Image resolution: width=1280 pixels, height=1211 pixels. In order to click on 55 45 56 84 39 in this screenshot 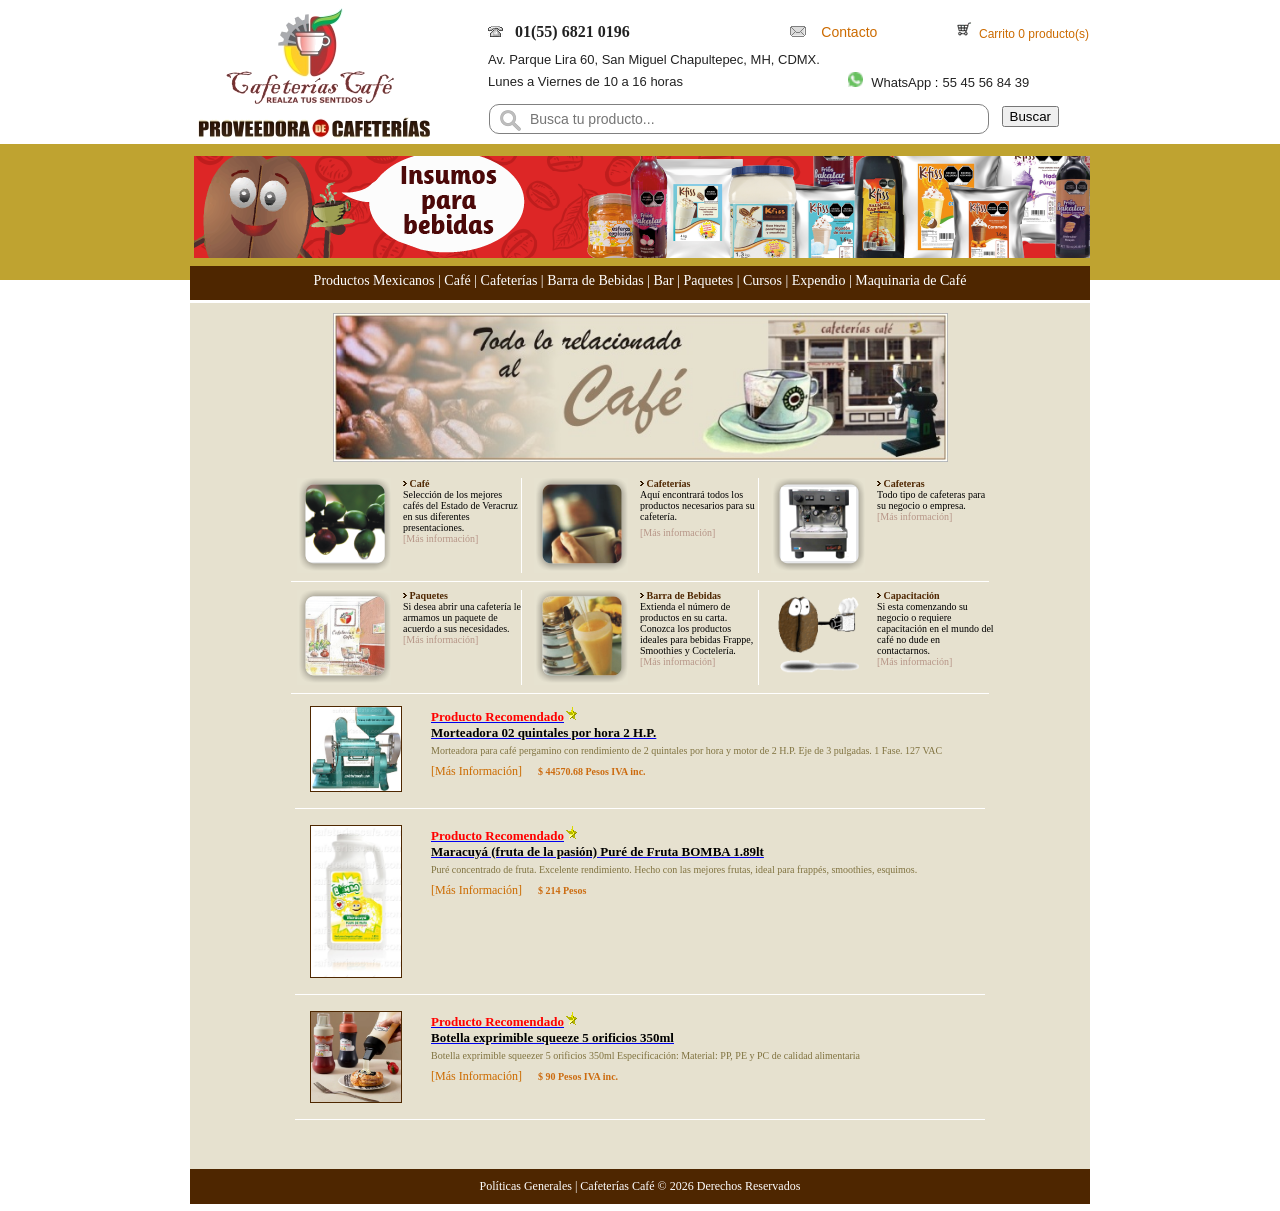, I will do `click(985, 82)`.